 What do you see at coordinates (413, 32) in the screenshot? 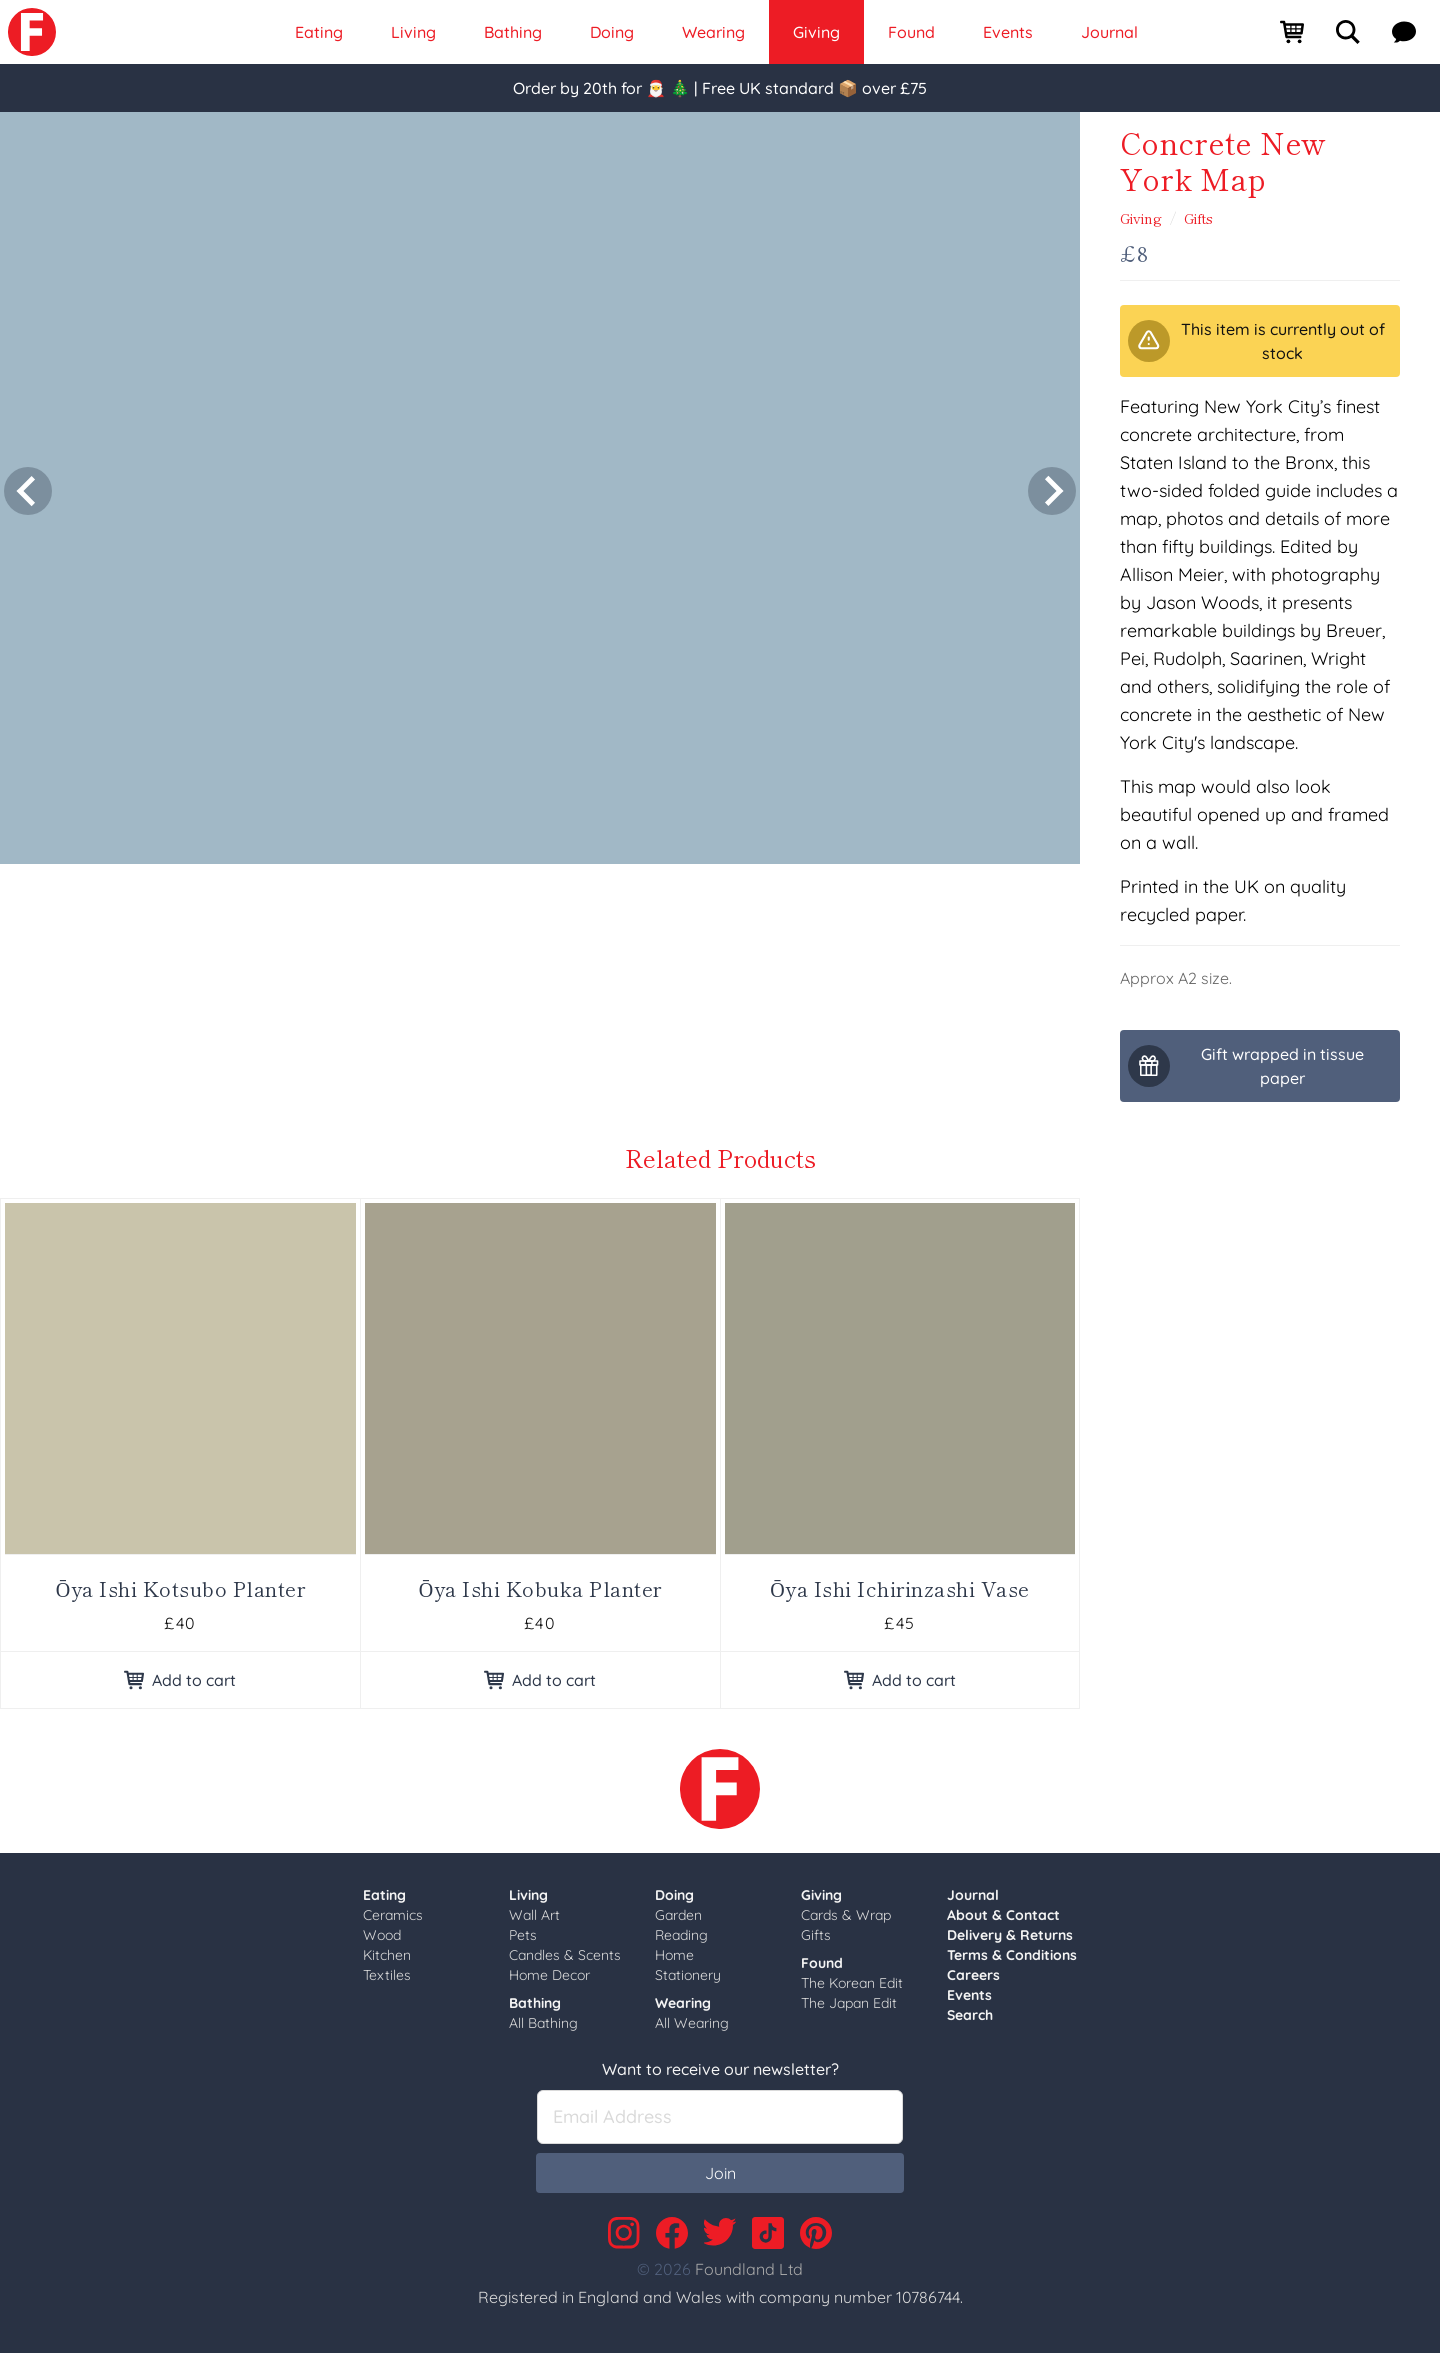
I see `Living [link]` at bounding box center [413, 32].